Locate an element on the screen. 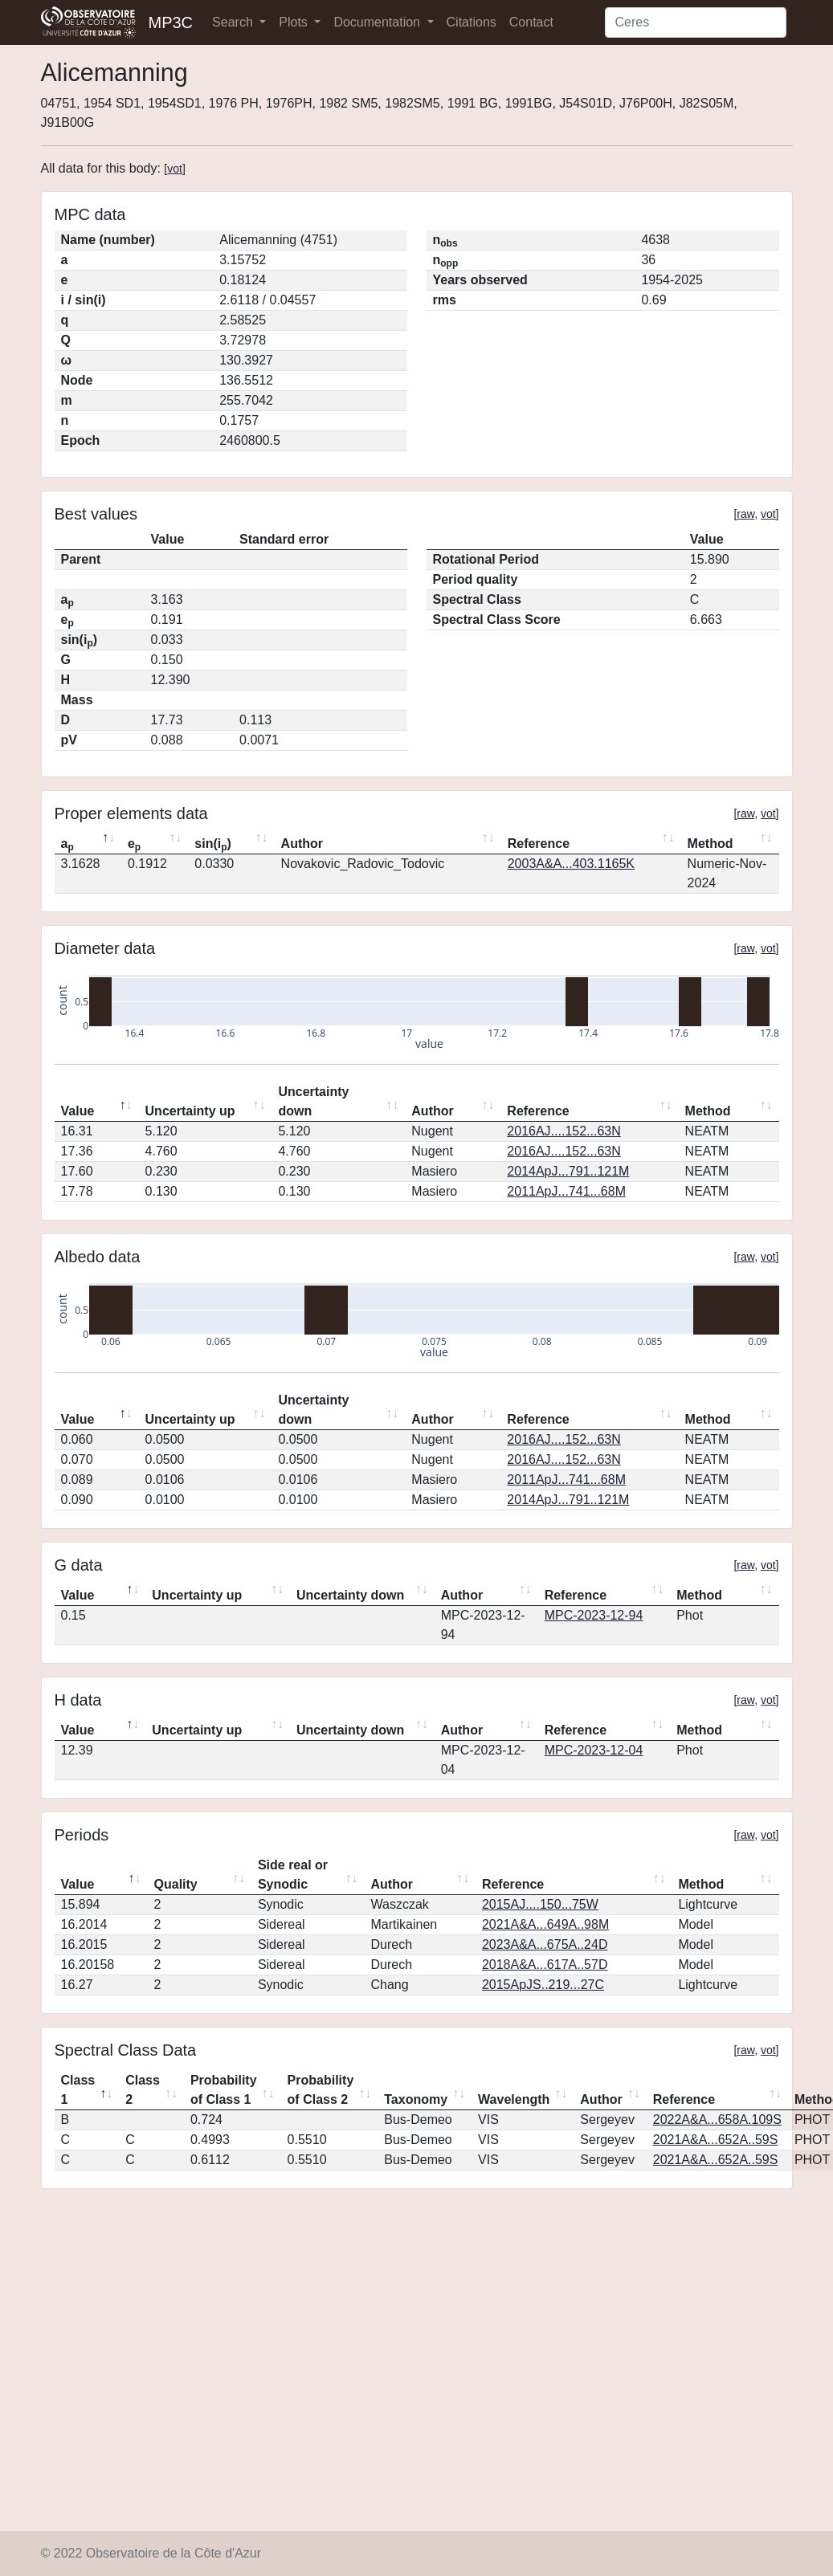 This screenshot has width=833, height=2576. 2015AJ....150...75W is located at coordinates (540, 1904).